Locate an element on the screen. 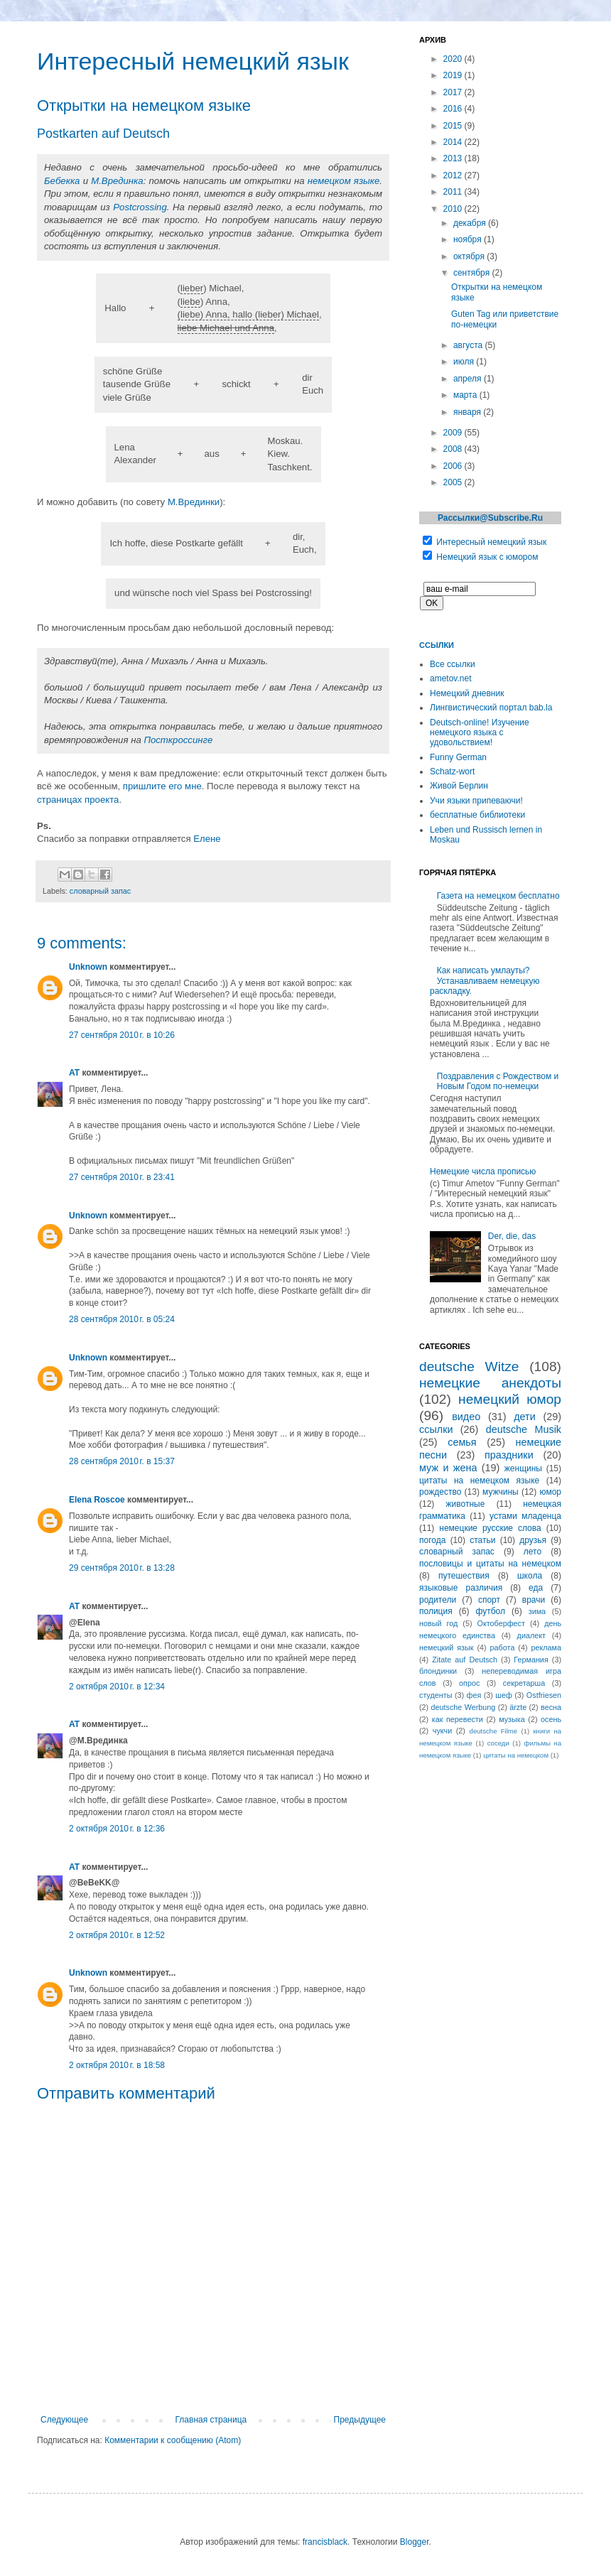 The height and width of the screenshot is (2576, 611). января is located at coordinates (468, 412).